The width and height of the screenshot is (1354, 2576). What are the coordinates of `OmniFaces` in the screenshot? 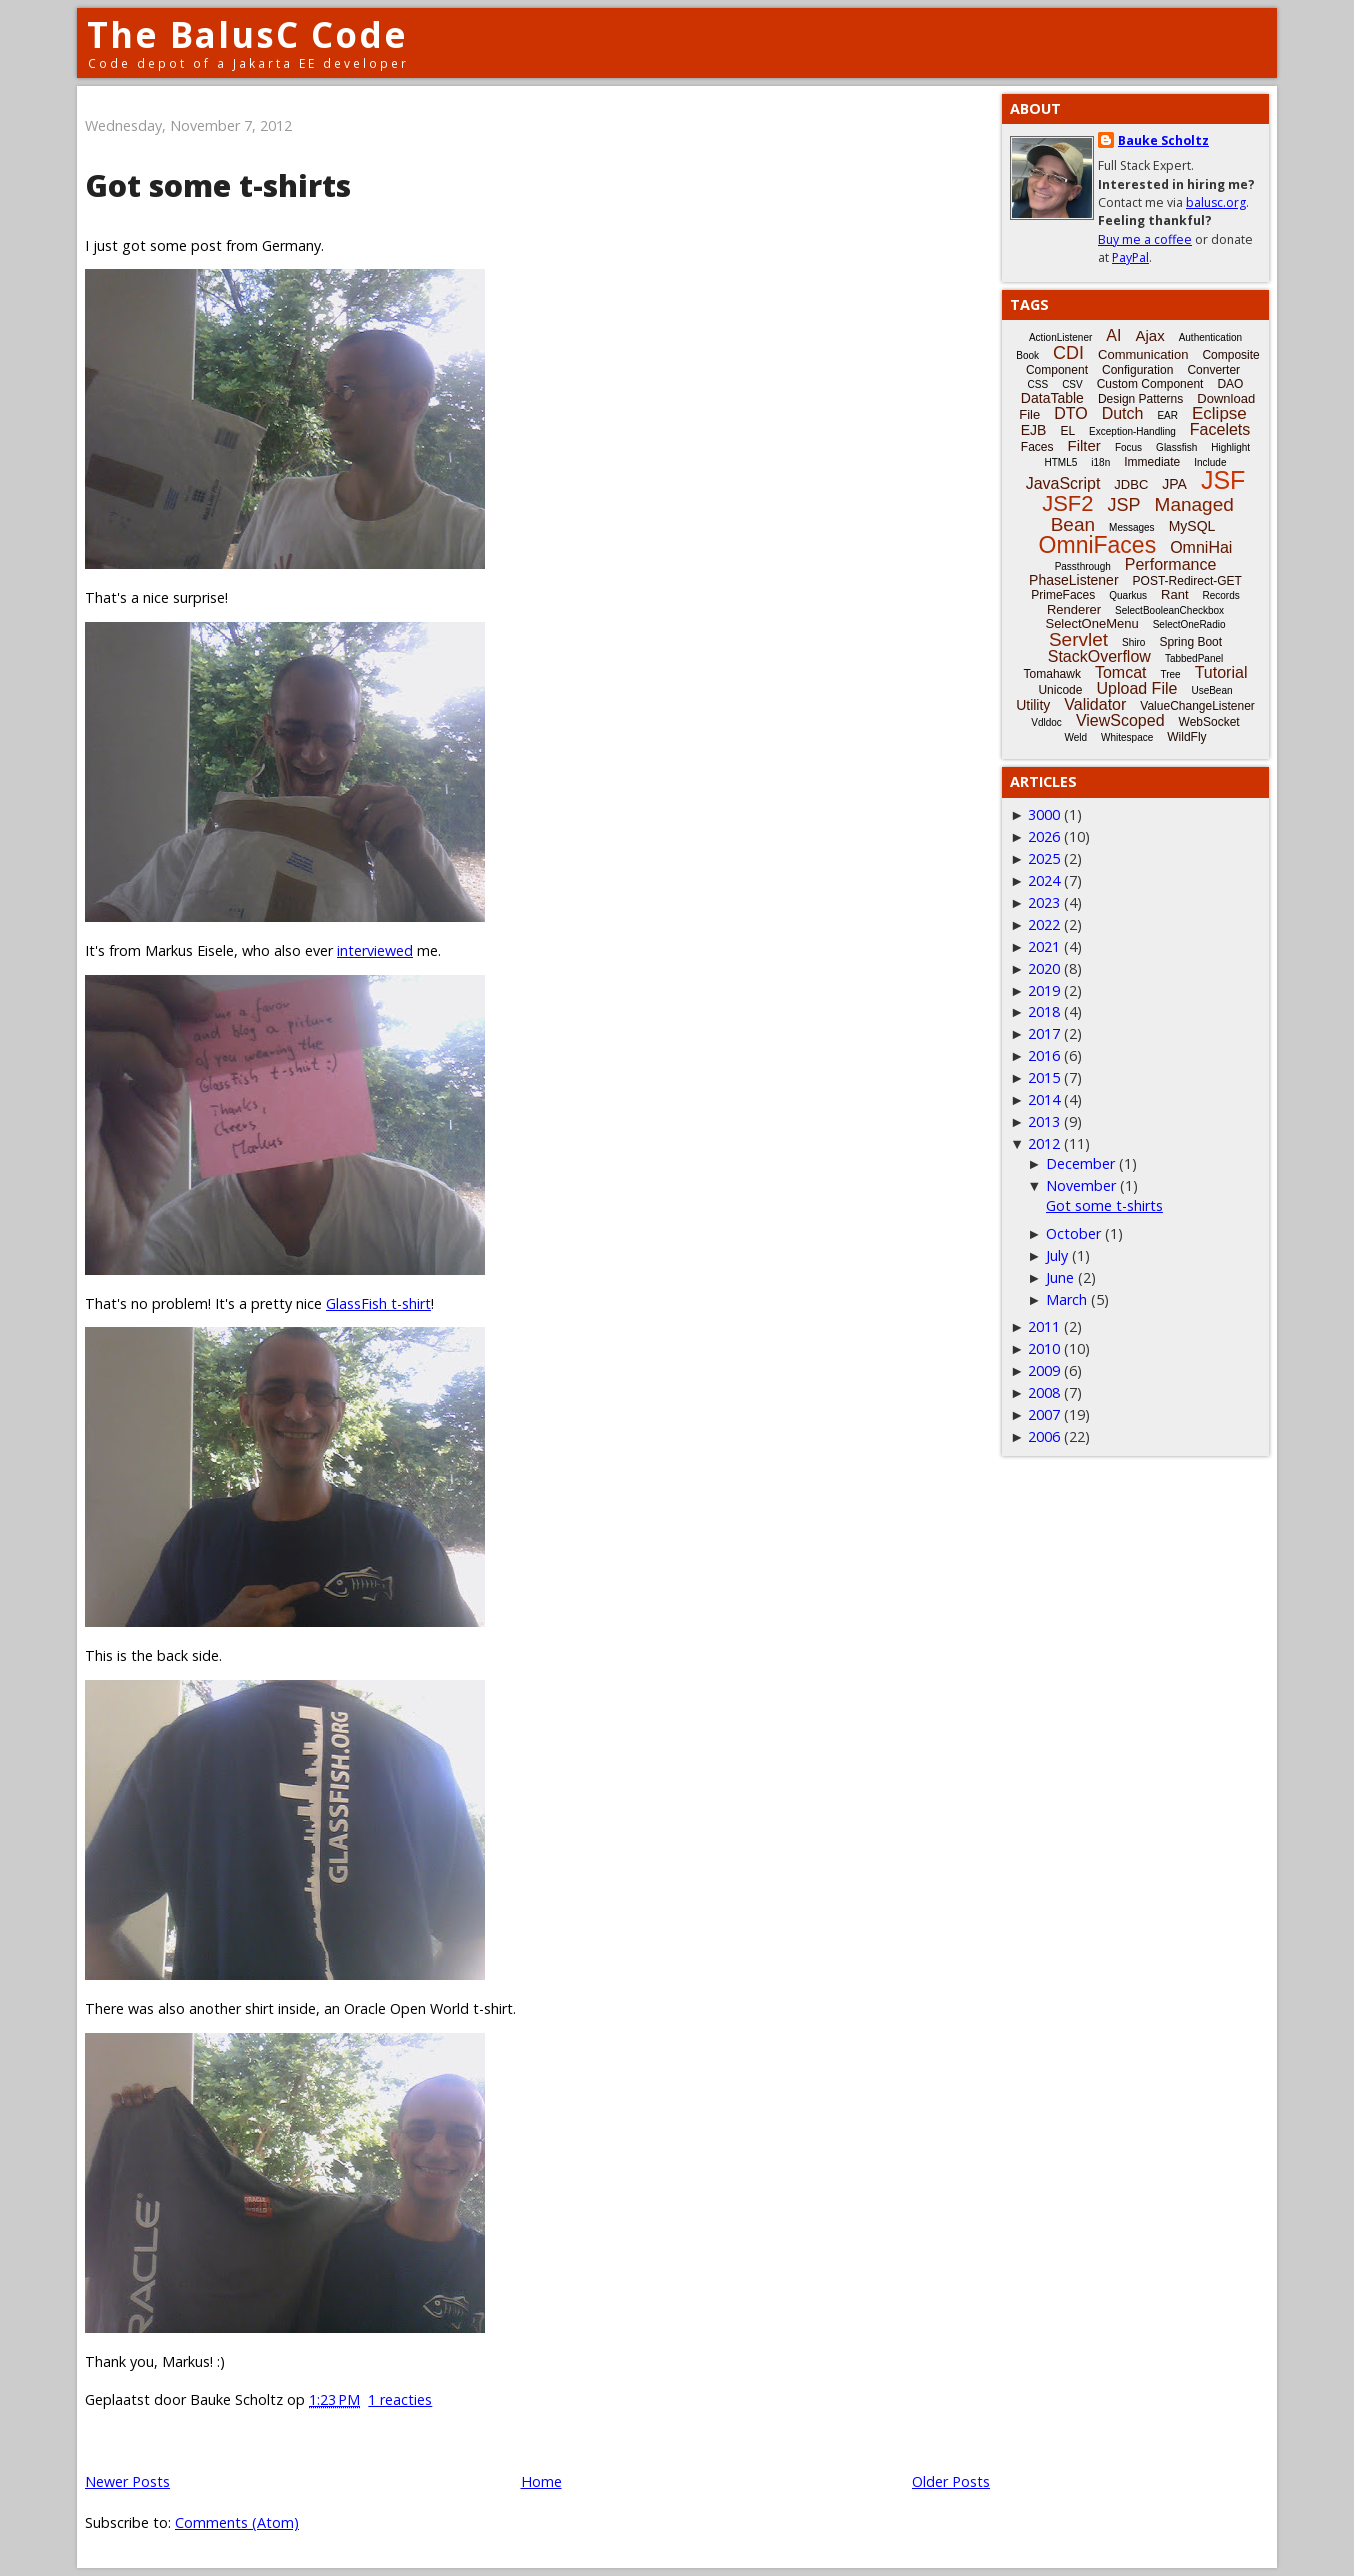 It's located at (1098, 545).